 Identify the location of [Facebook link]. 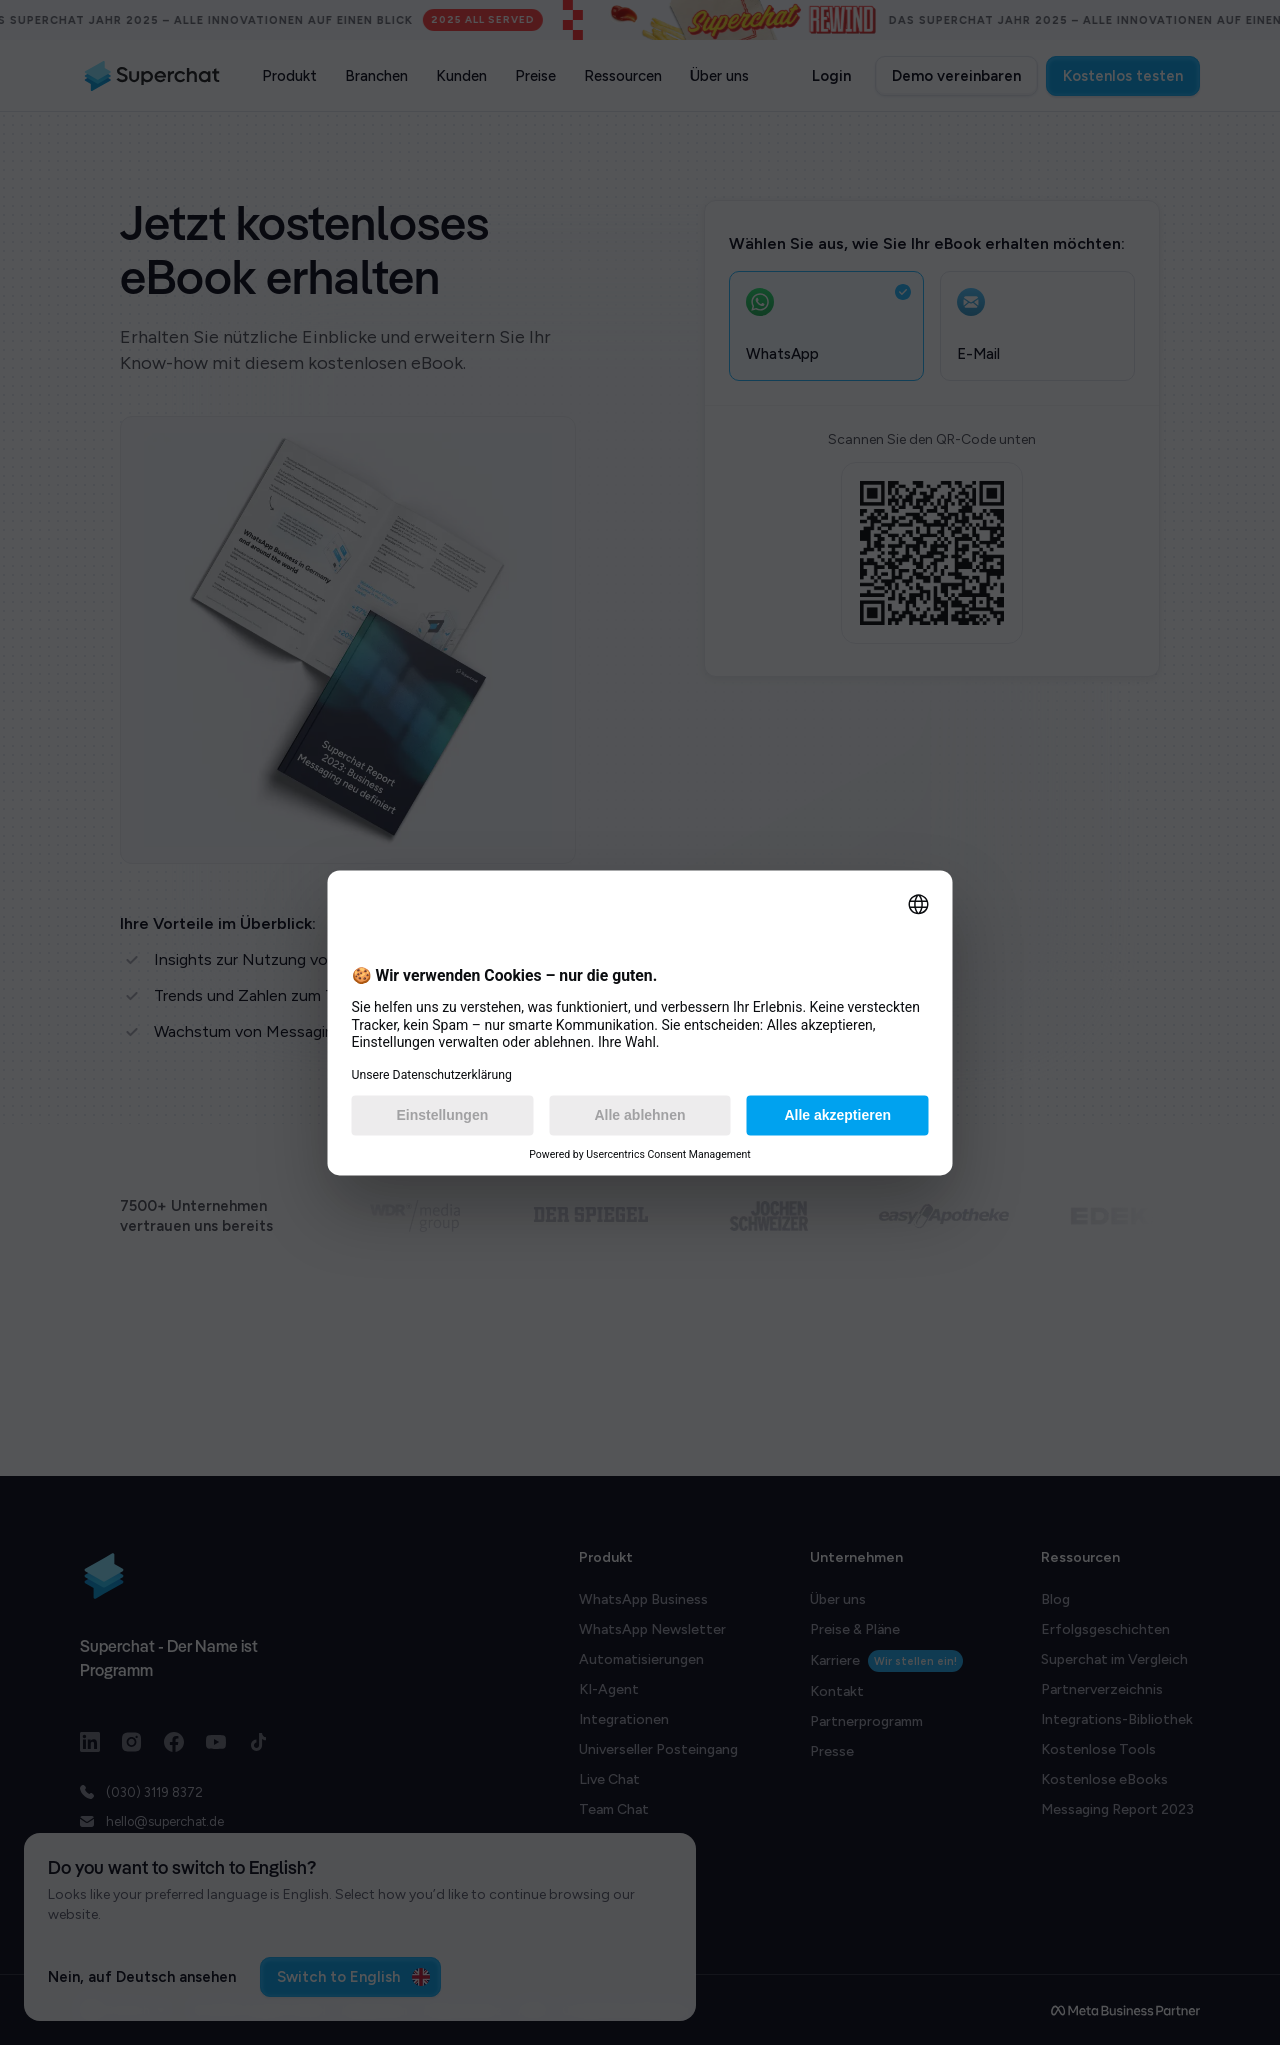
(174, 1742).